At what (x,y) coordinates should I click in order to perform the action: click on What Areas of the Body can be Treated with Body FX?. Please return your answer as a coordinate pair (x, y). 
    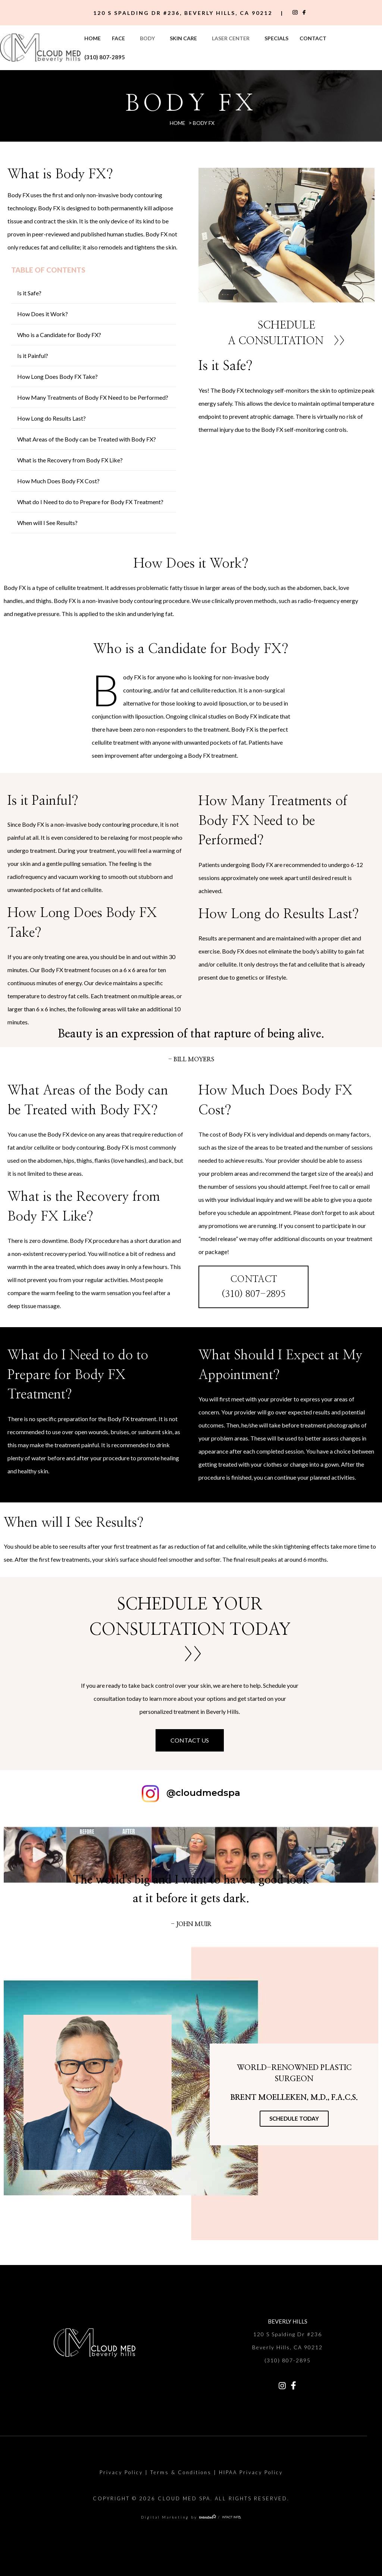
    Looking at the image, I should click on (86, 439).